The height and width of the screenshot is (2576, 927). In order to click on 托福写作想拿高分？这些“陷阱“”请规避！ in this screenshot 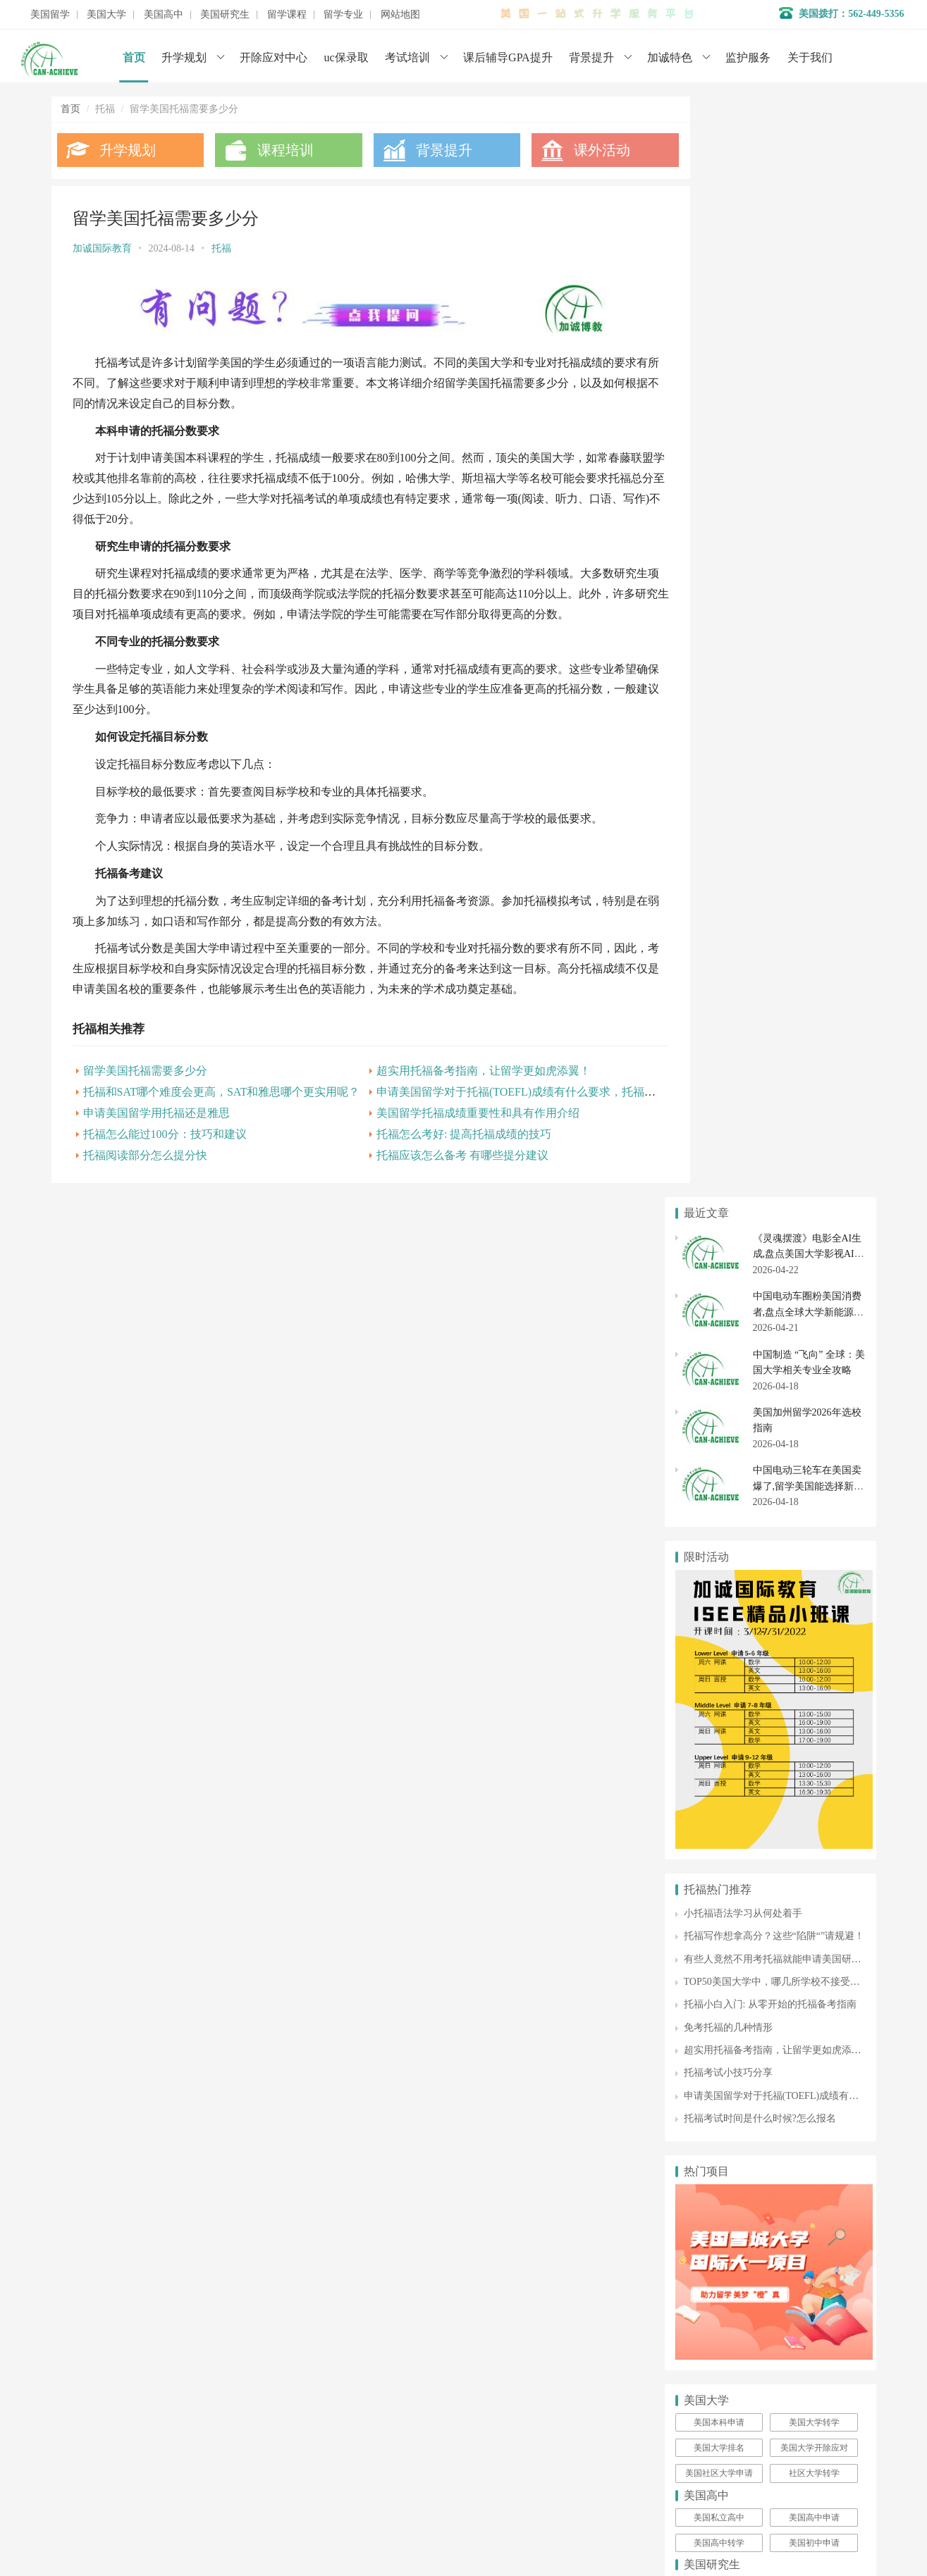, I will do `click(774, 835)`.